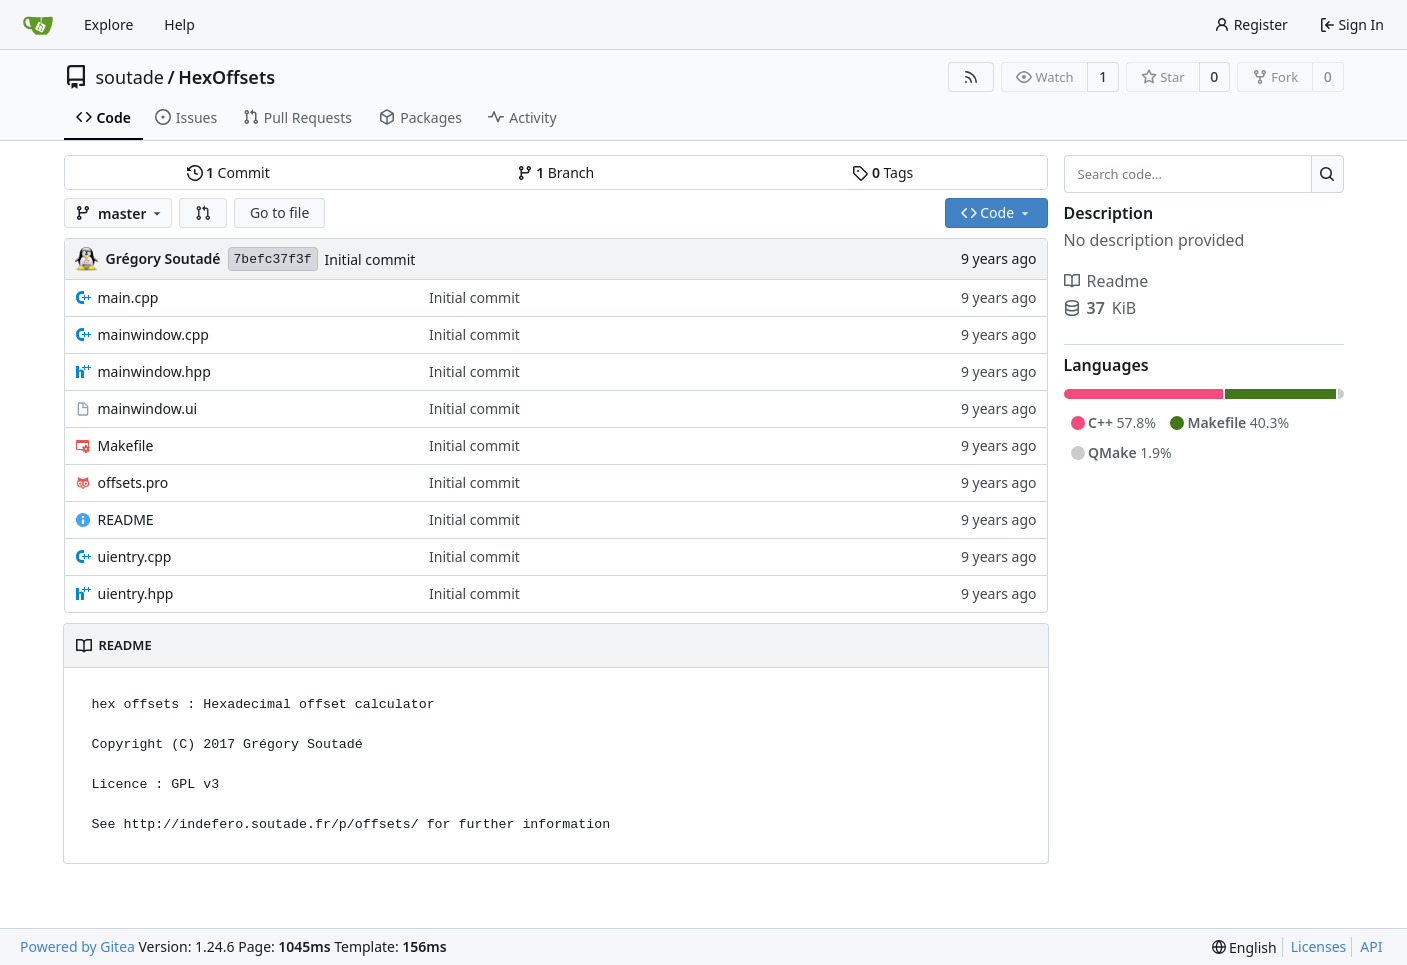 The height and width of the screenshot is (965, 1407). What do you see at coordinates (126, 445) in the screenshot?
I see `Makefile` at bounding box center [126, 445].